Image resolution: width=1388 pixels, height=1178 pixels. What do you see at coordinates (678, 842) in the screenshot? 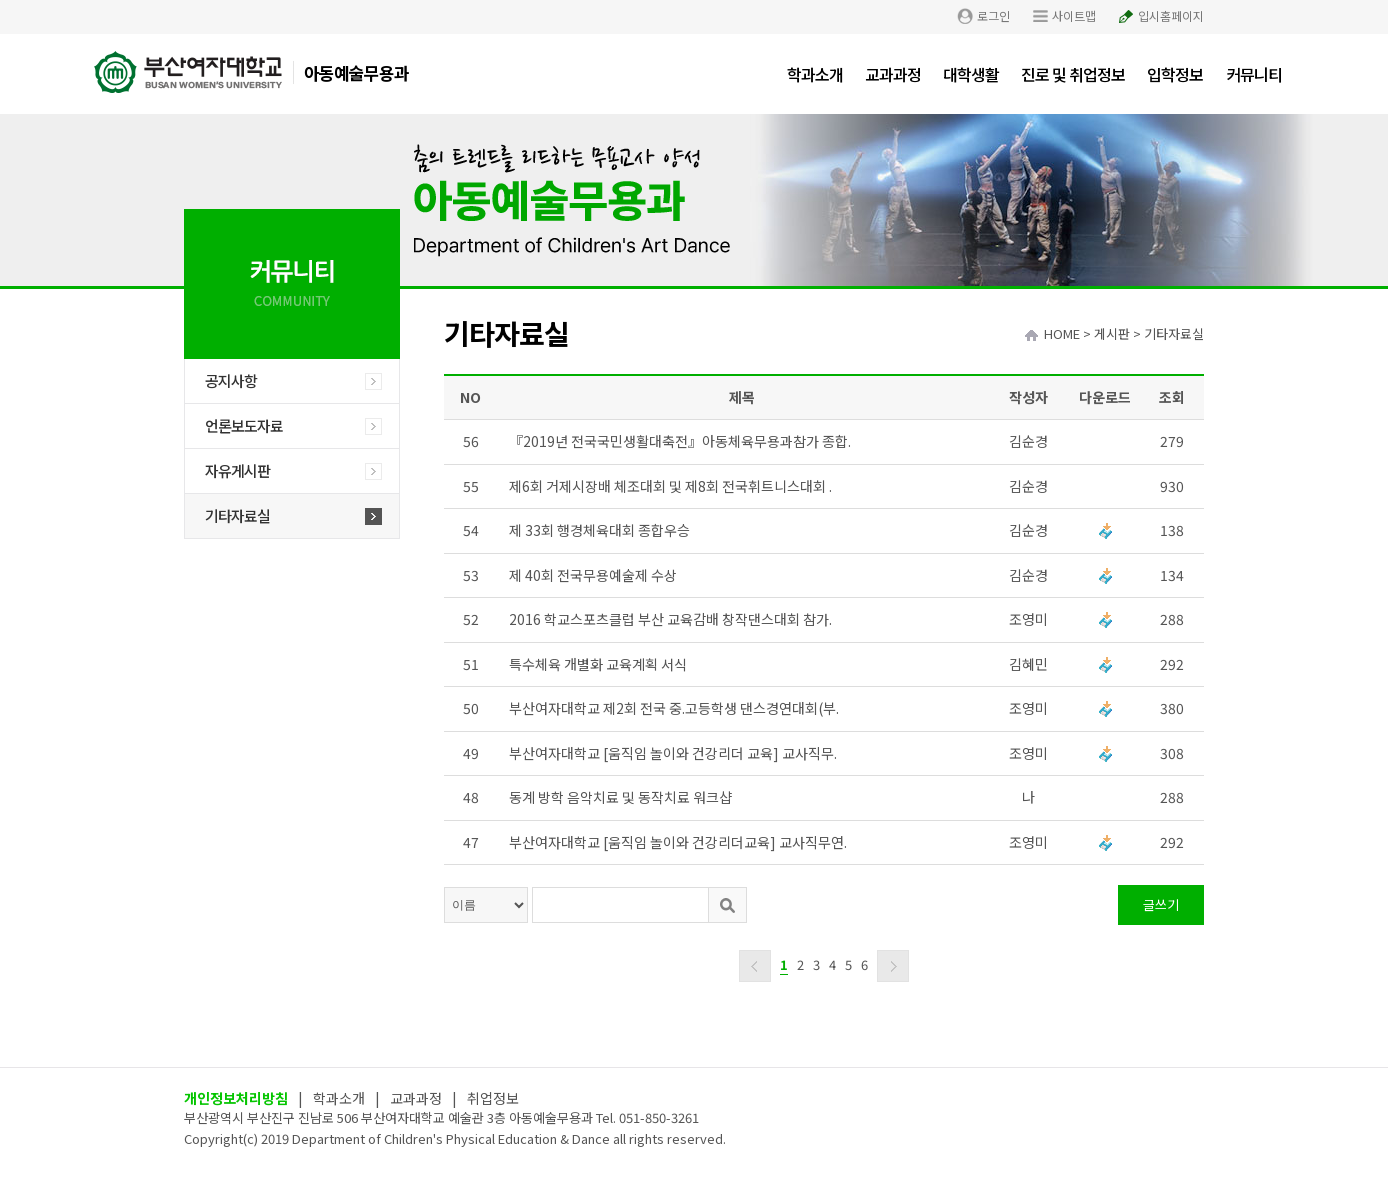
I see `부산여자대학교 [움직임 놀이와 건강리더교육] 교사직무연.` at bounding box center [678, 842].